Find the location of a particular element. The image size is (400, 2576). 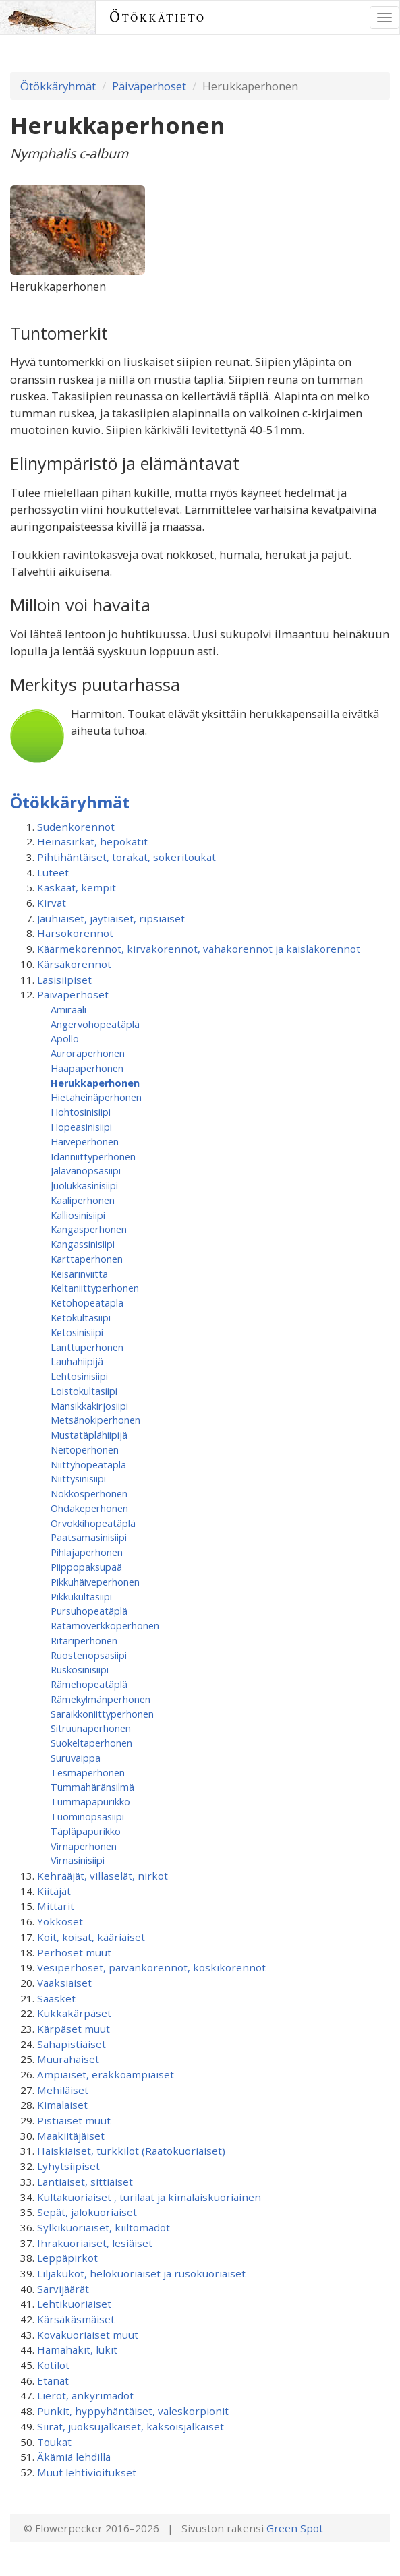

Hietaheinäperhonen is located at coordinates (96, 1097).